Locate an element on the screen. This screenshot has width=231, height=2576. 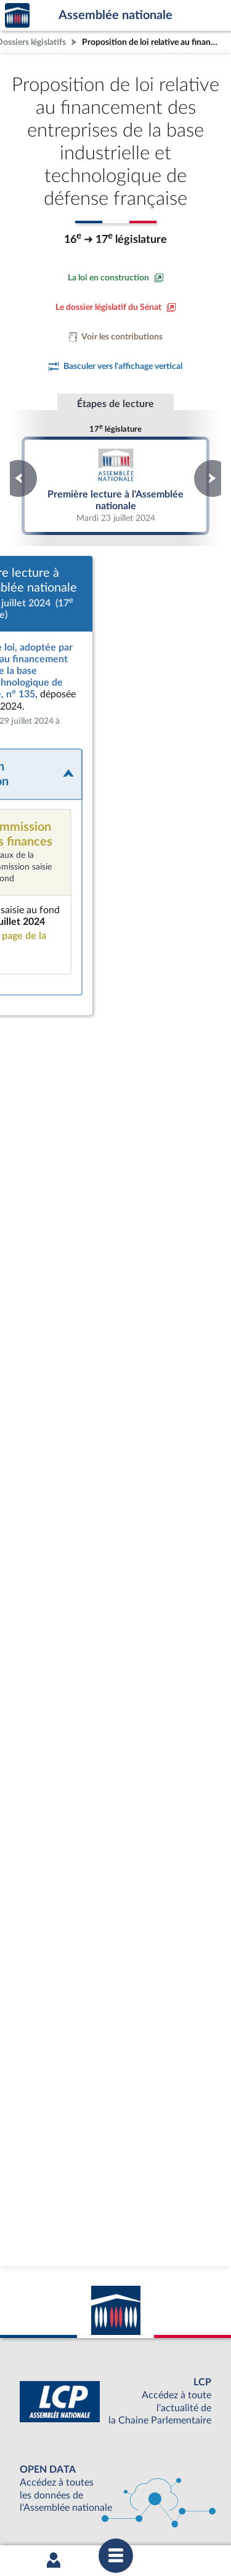
Contacter le webmestre is located at coordinates (62, 2506).